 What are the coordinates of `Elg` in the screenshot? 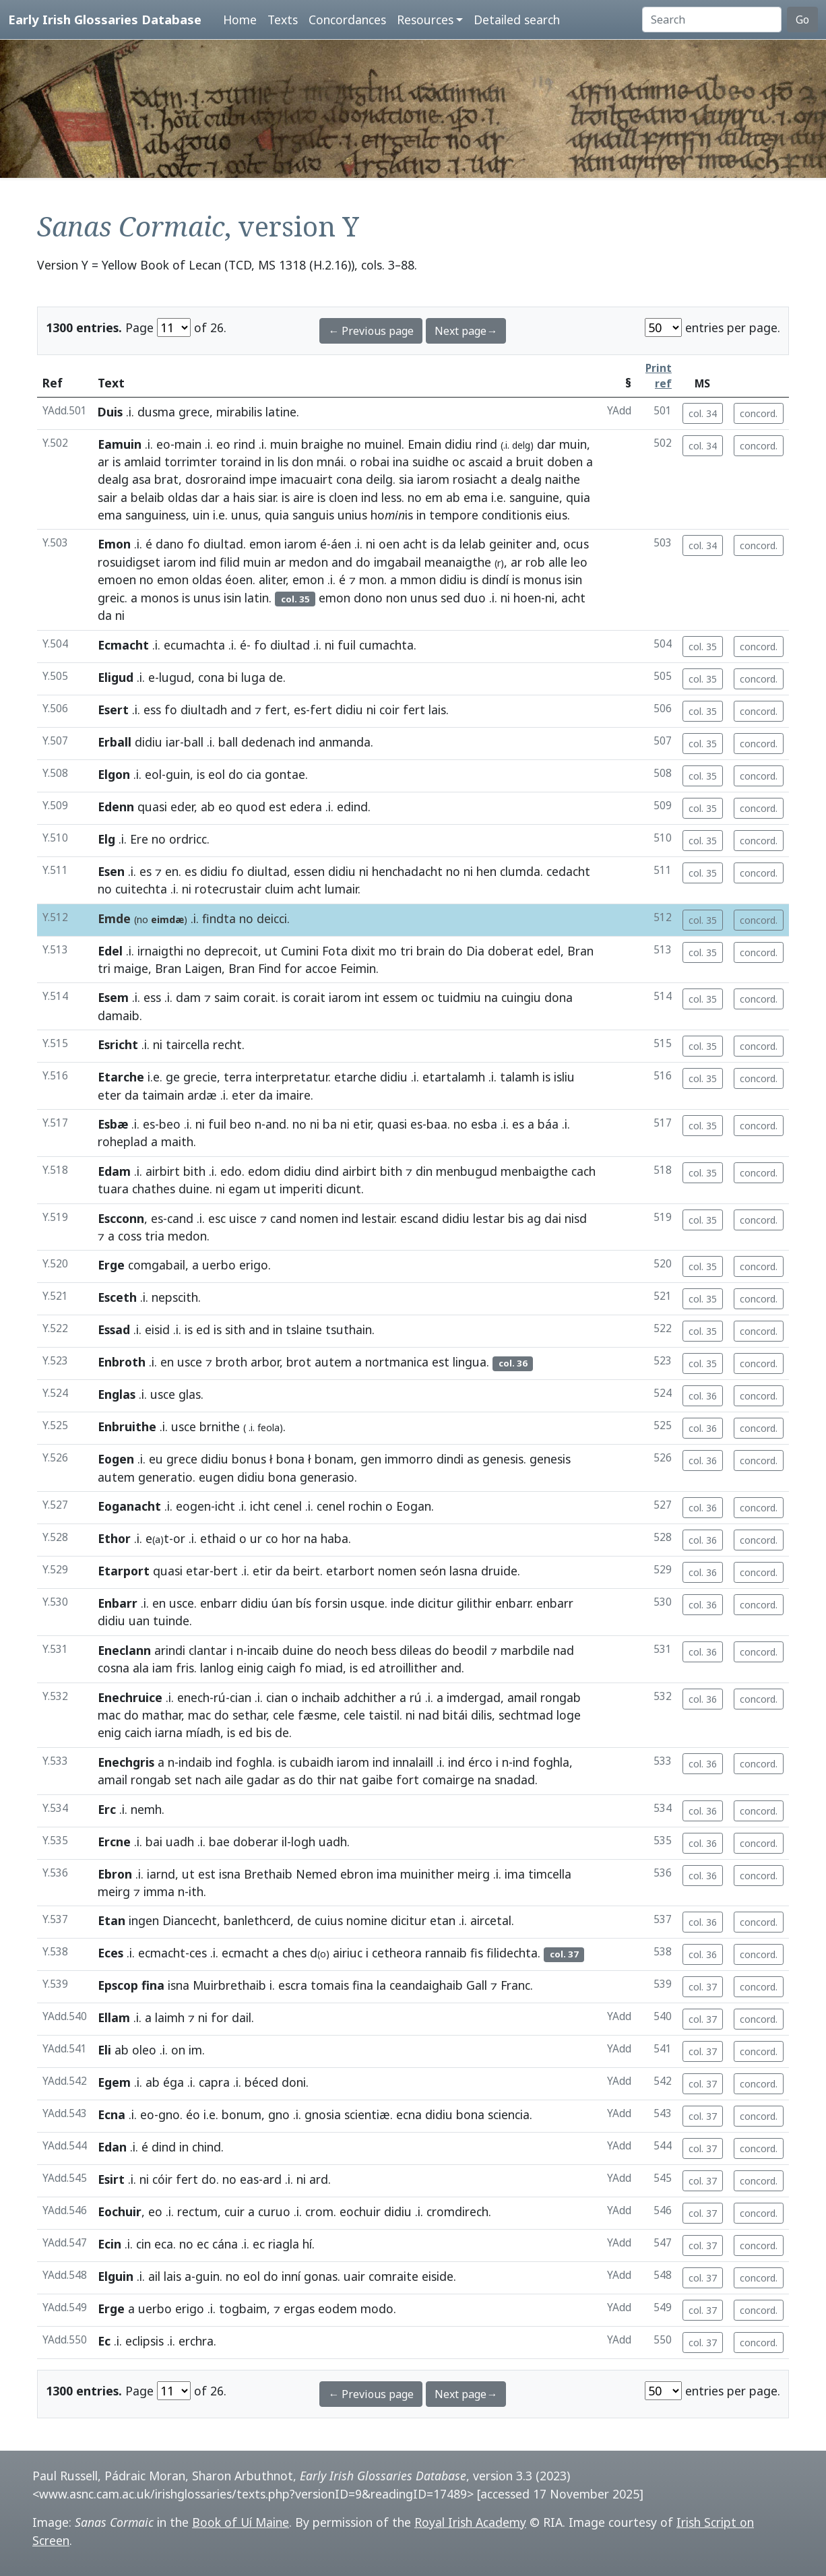 It's located at (106, 839).